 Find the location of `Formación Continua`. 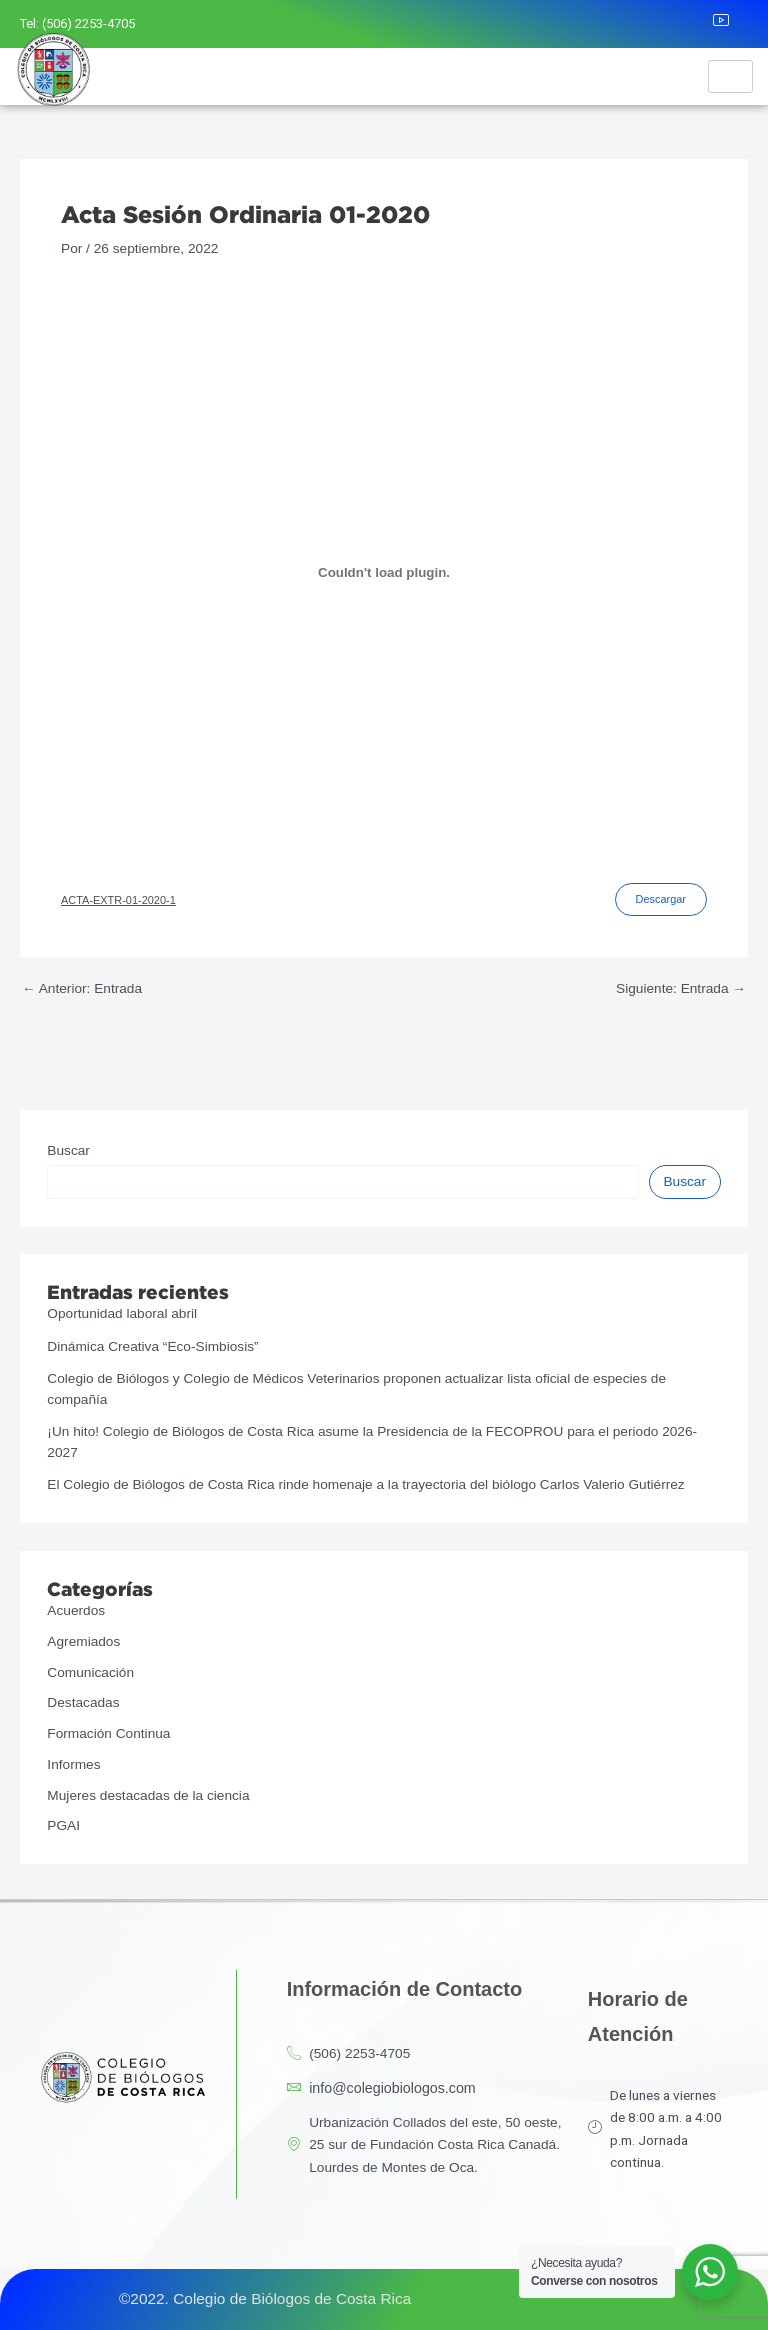

Formación Continua is located at coordinates (108, 1733).